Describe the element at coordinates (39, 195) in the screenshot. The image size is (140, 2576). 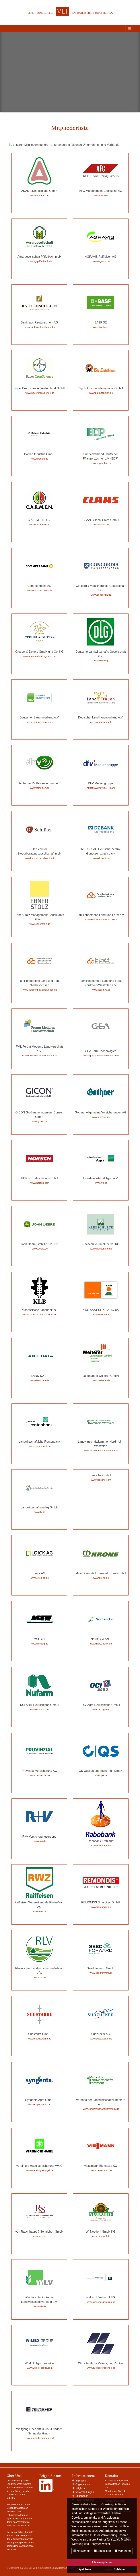
I see `www.adama.com` at that location.